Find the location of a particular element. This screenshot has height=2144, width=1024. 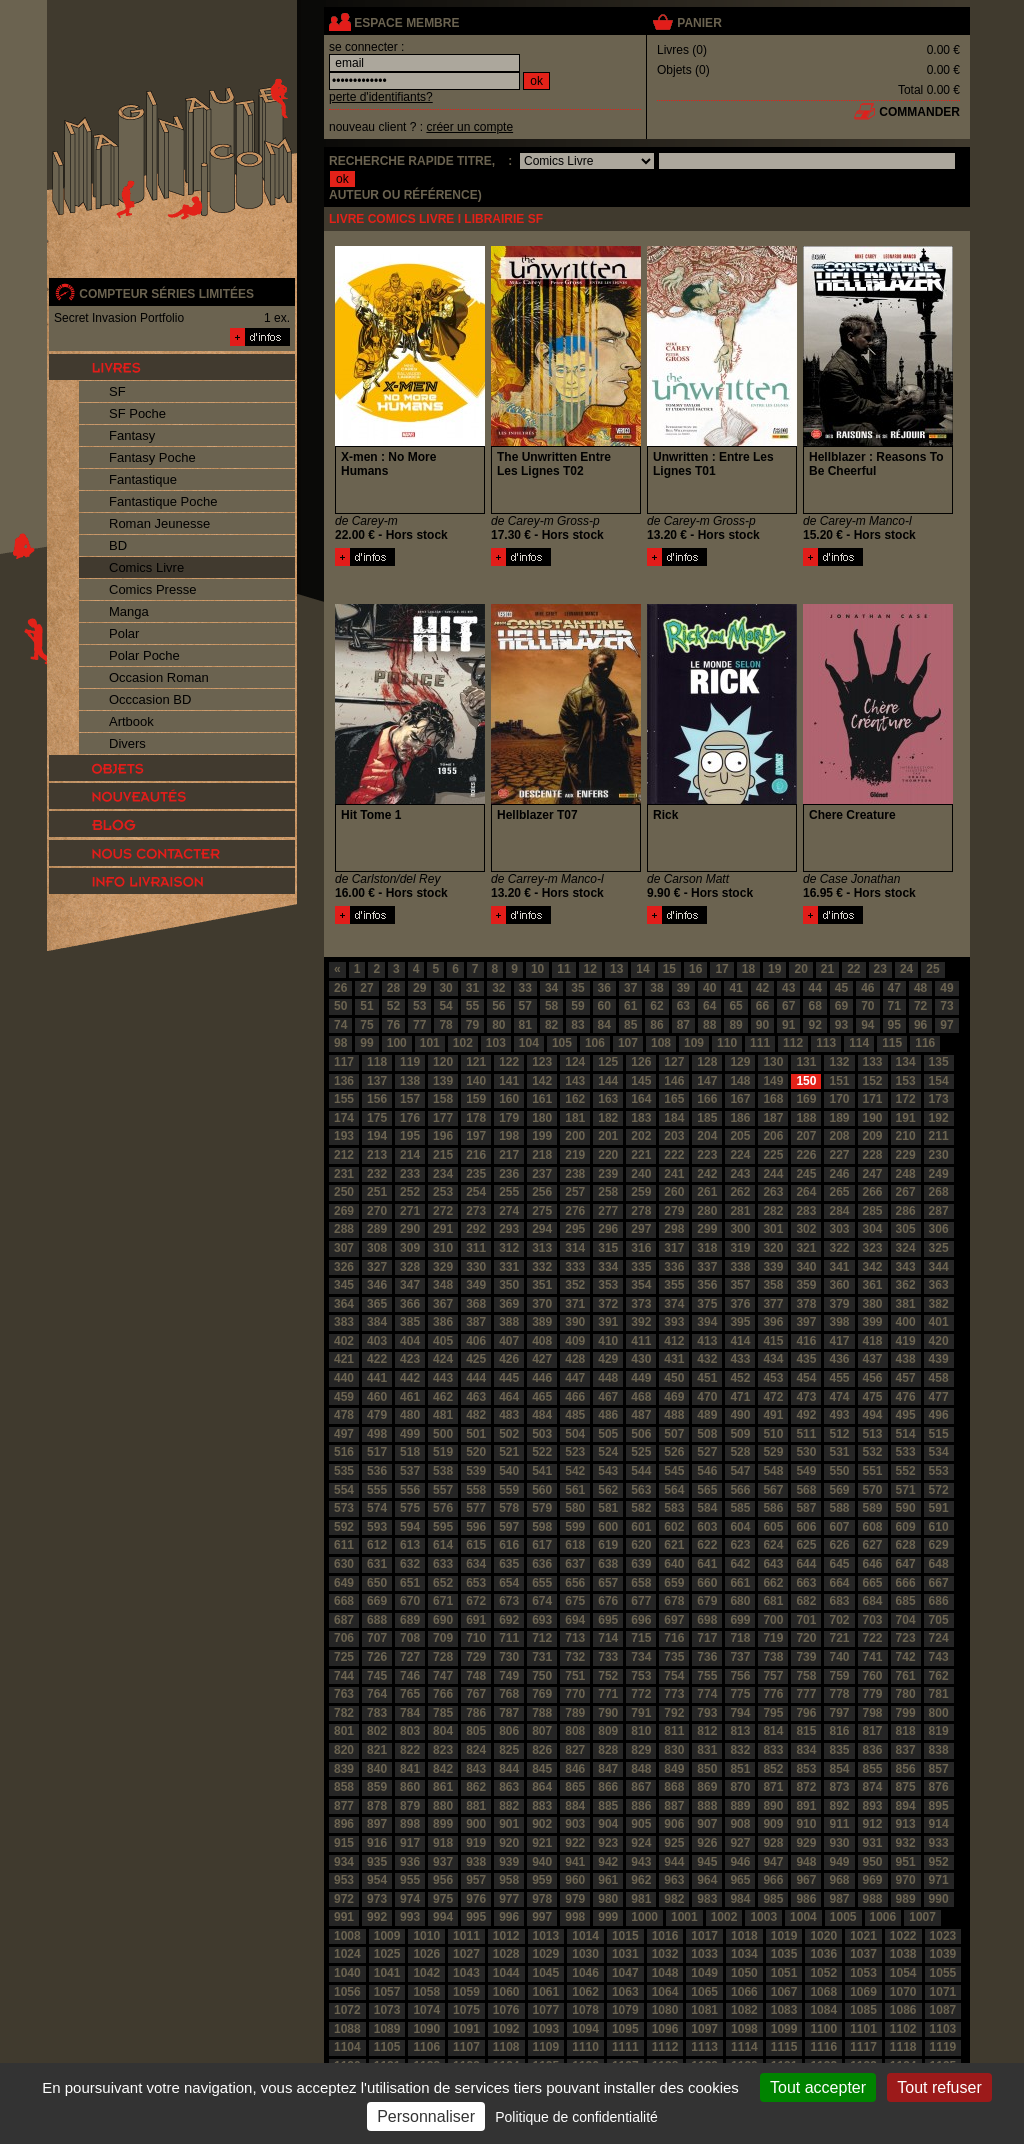

190 is located at coordinates (873, 1118).